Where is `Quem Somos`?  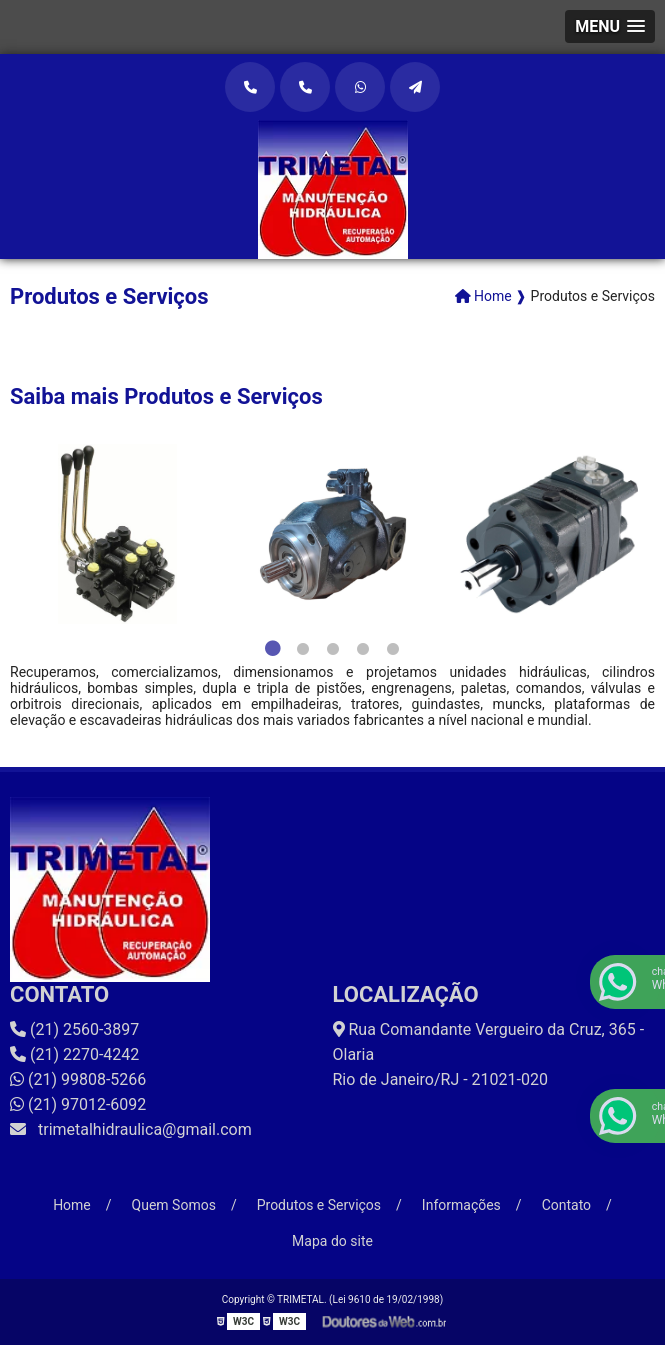
Quem Somos is located at coordinates (174, 1205).